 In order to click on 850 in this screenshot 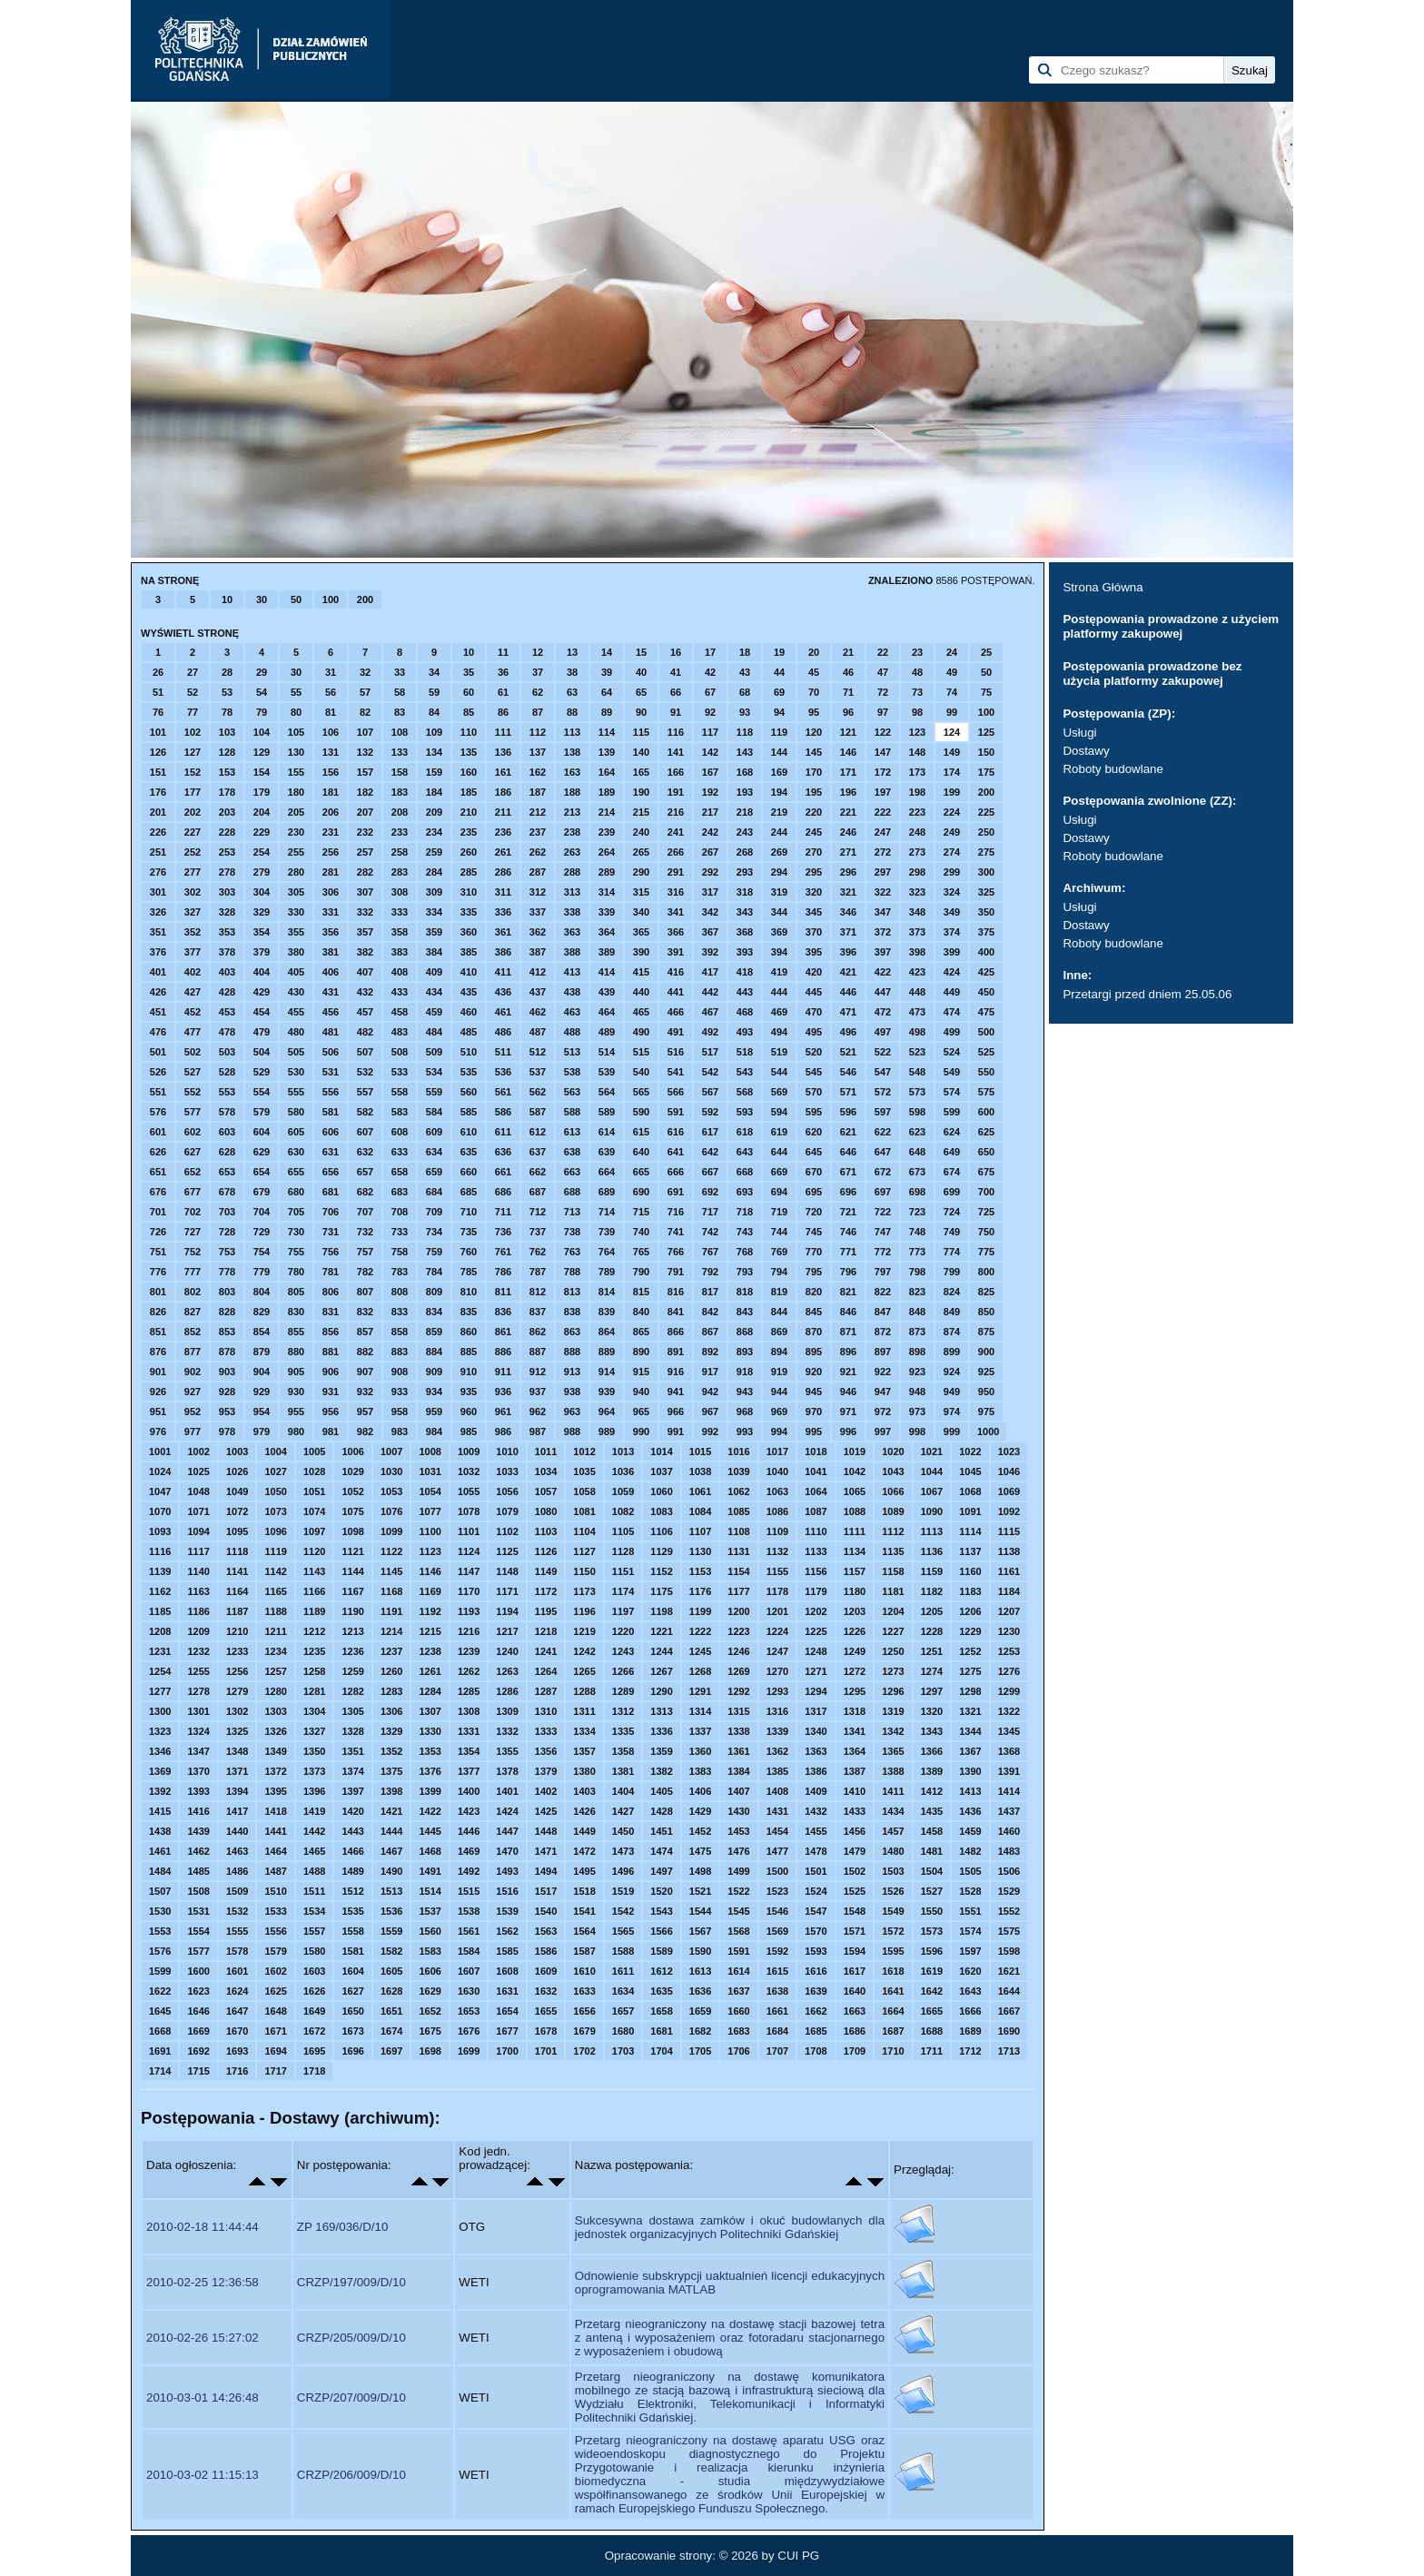, I will do `click(986, 1311)`.